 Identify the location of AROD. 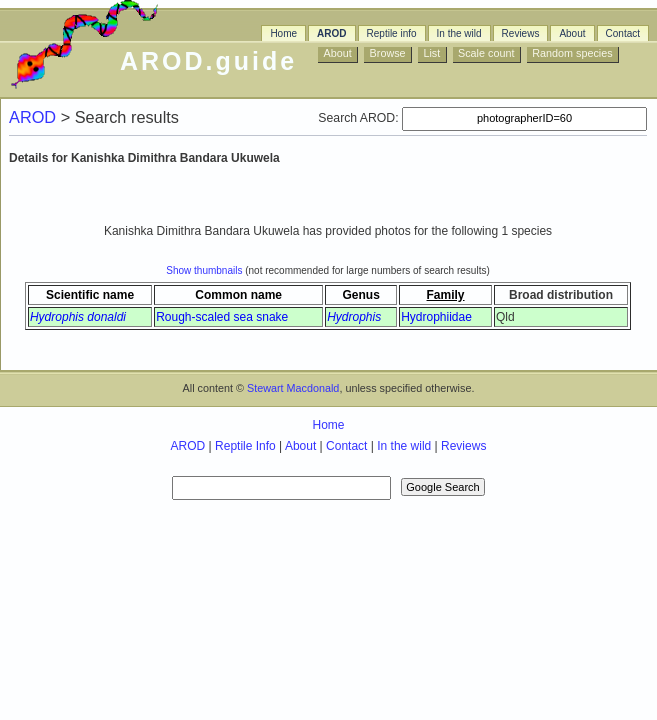
(331, 33).